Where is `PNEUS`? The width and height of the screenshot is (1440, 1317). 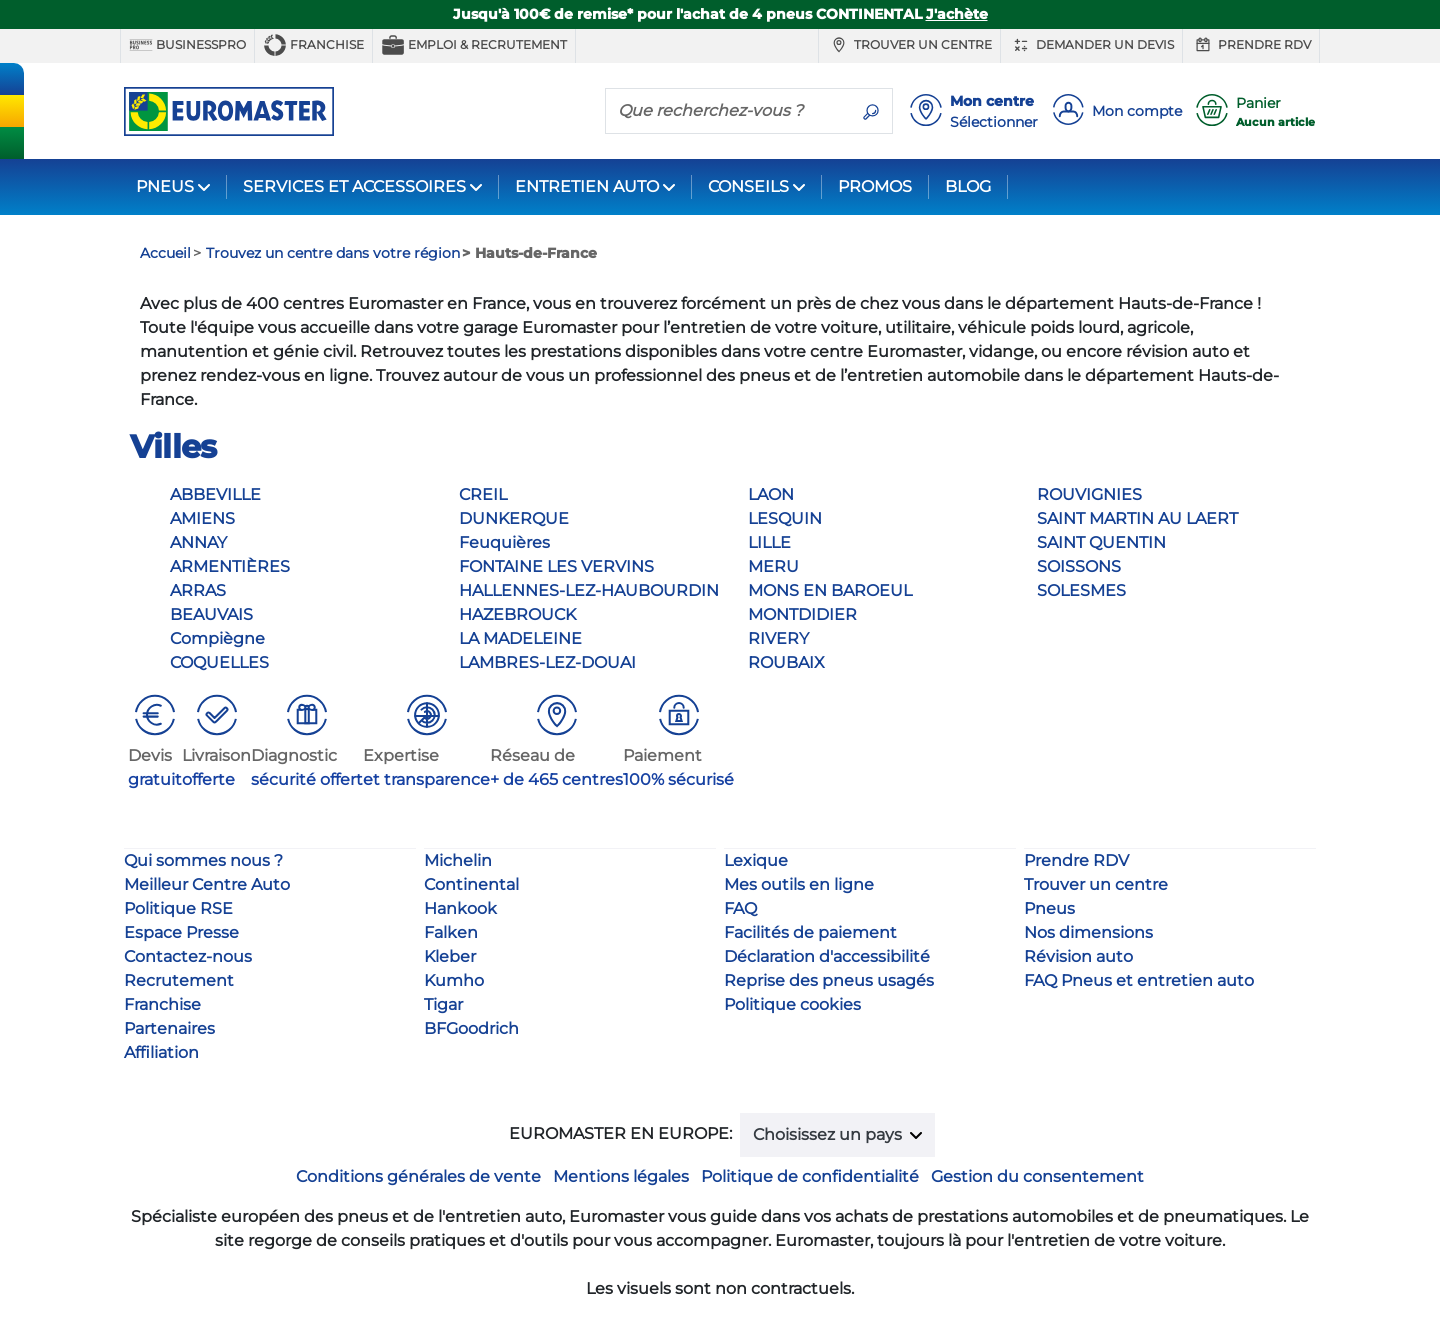 PNEUS is located at coordinates (165, 186).